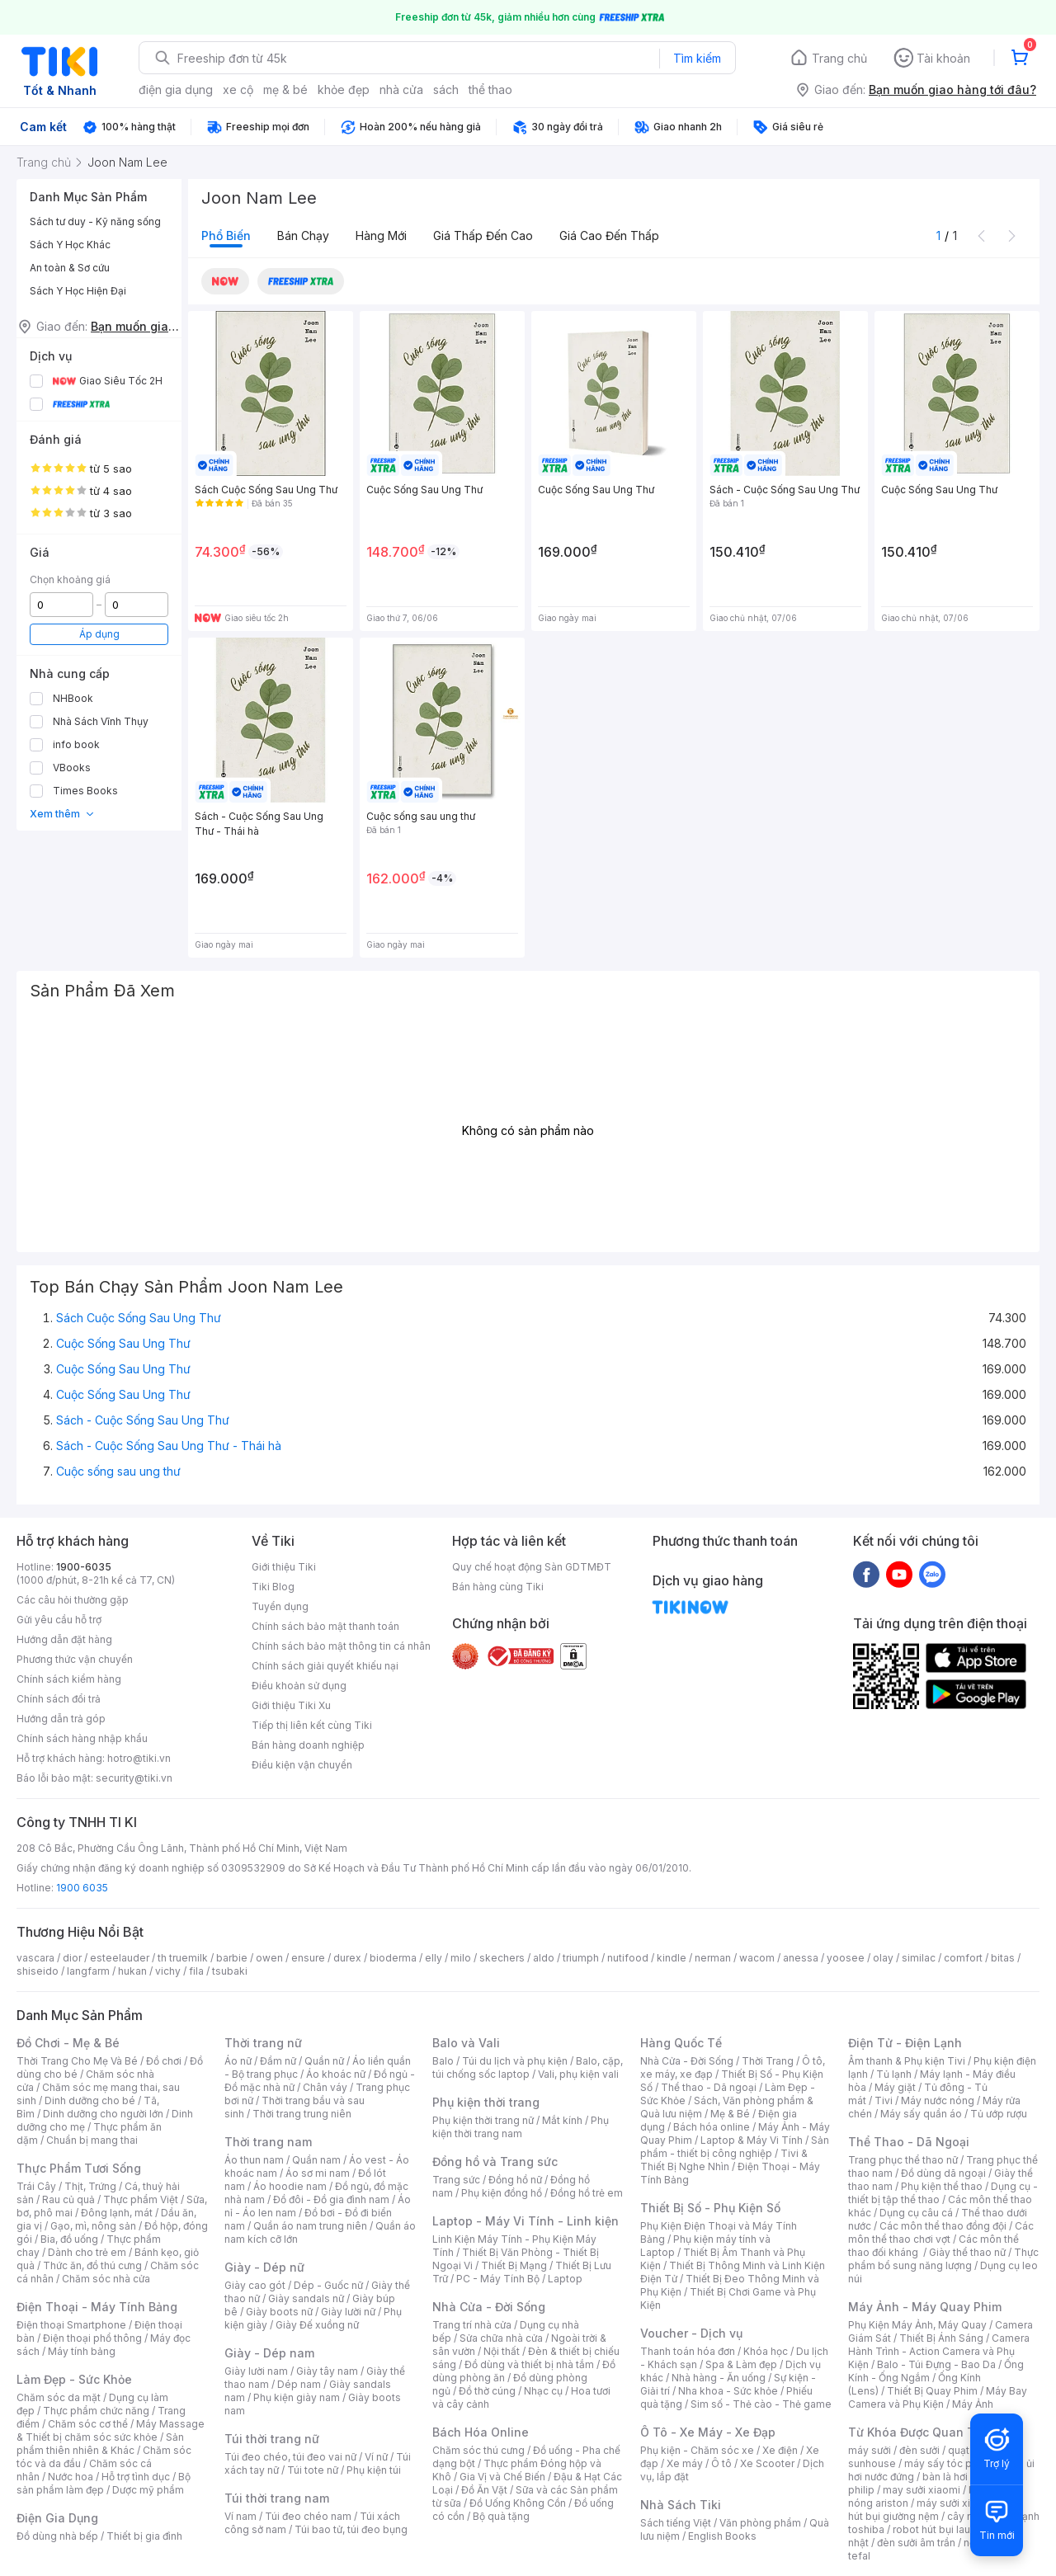 Image resolution: width=1056 pixels, height=2576 pixels. What do you see at coordinates (341, 1646) in the screenshot?
I see `Chính sách bảo mật thông tin cá nhân` at bounding box center [341, 1646].